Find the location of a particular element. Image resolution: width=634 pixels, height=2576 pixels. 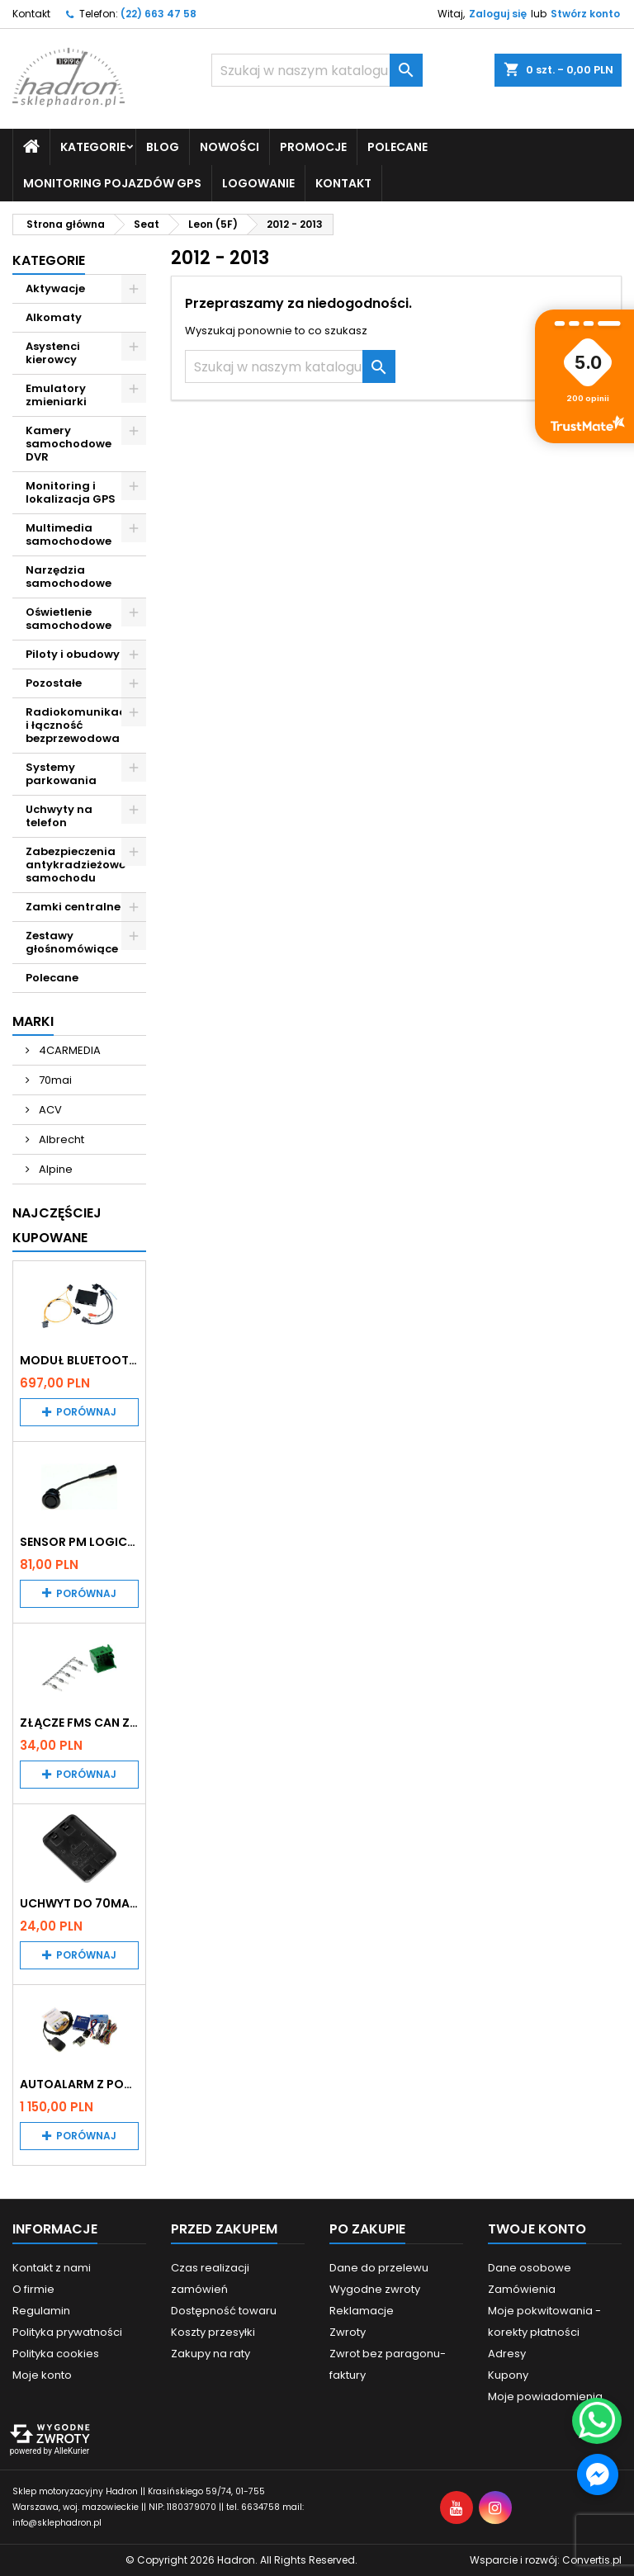

Zestawy głośnomówiące is located at coordinates (72, 942).